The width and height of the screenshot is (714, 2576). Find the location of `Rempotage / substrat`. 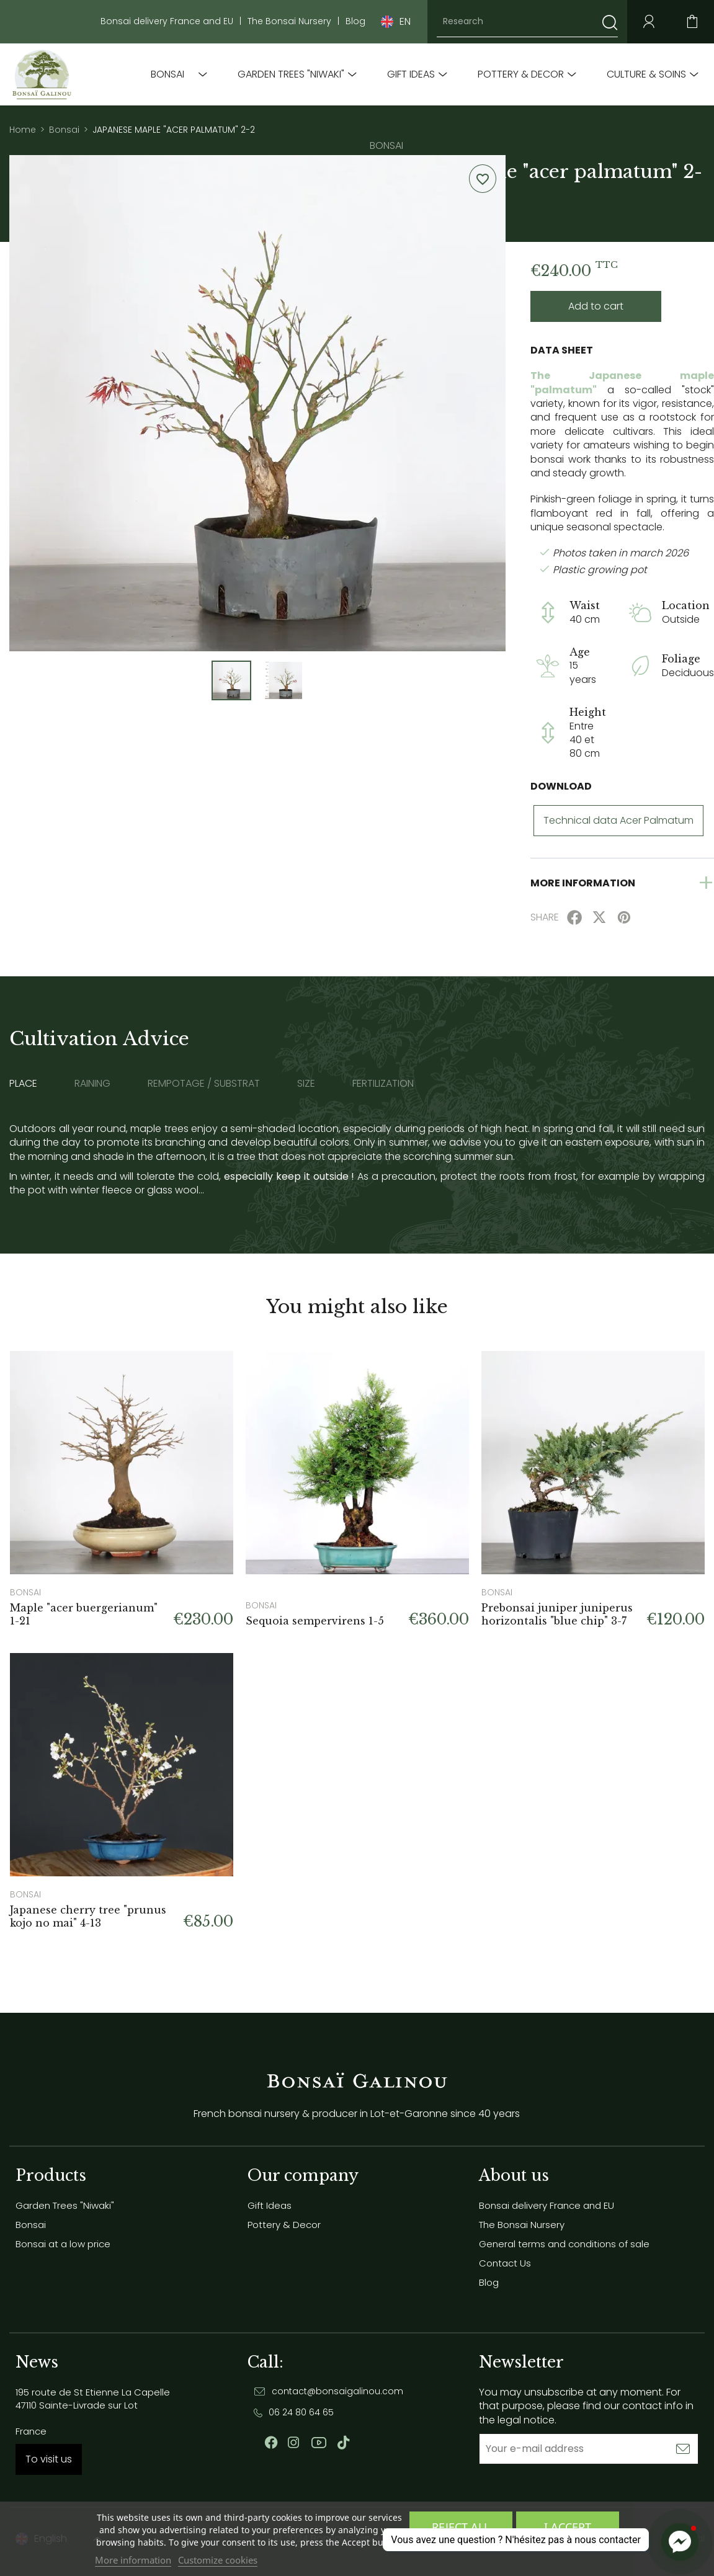

Rempotage / substrat is located at coordinates (204, 1083).